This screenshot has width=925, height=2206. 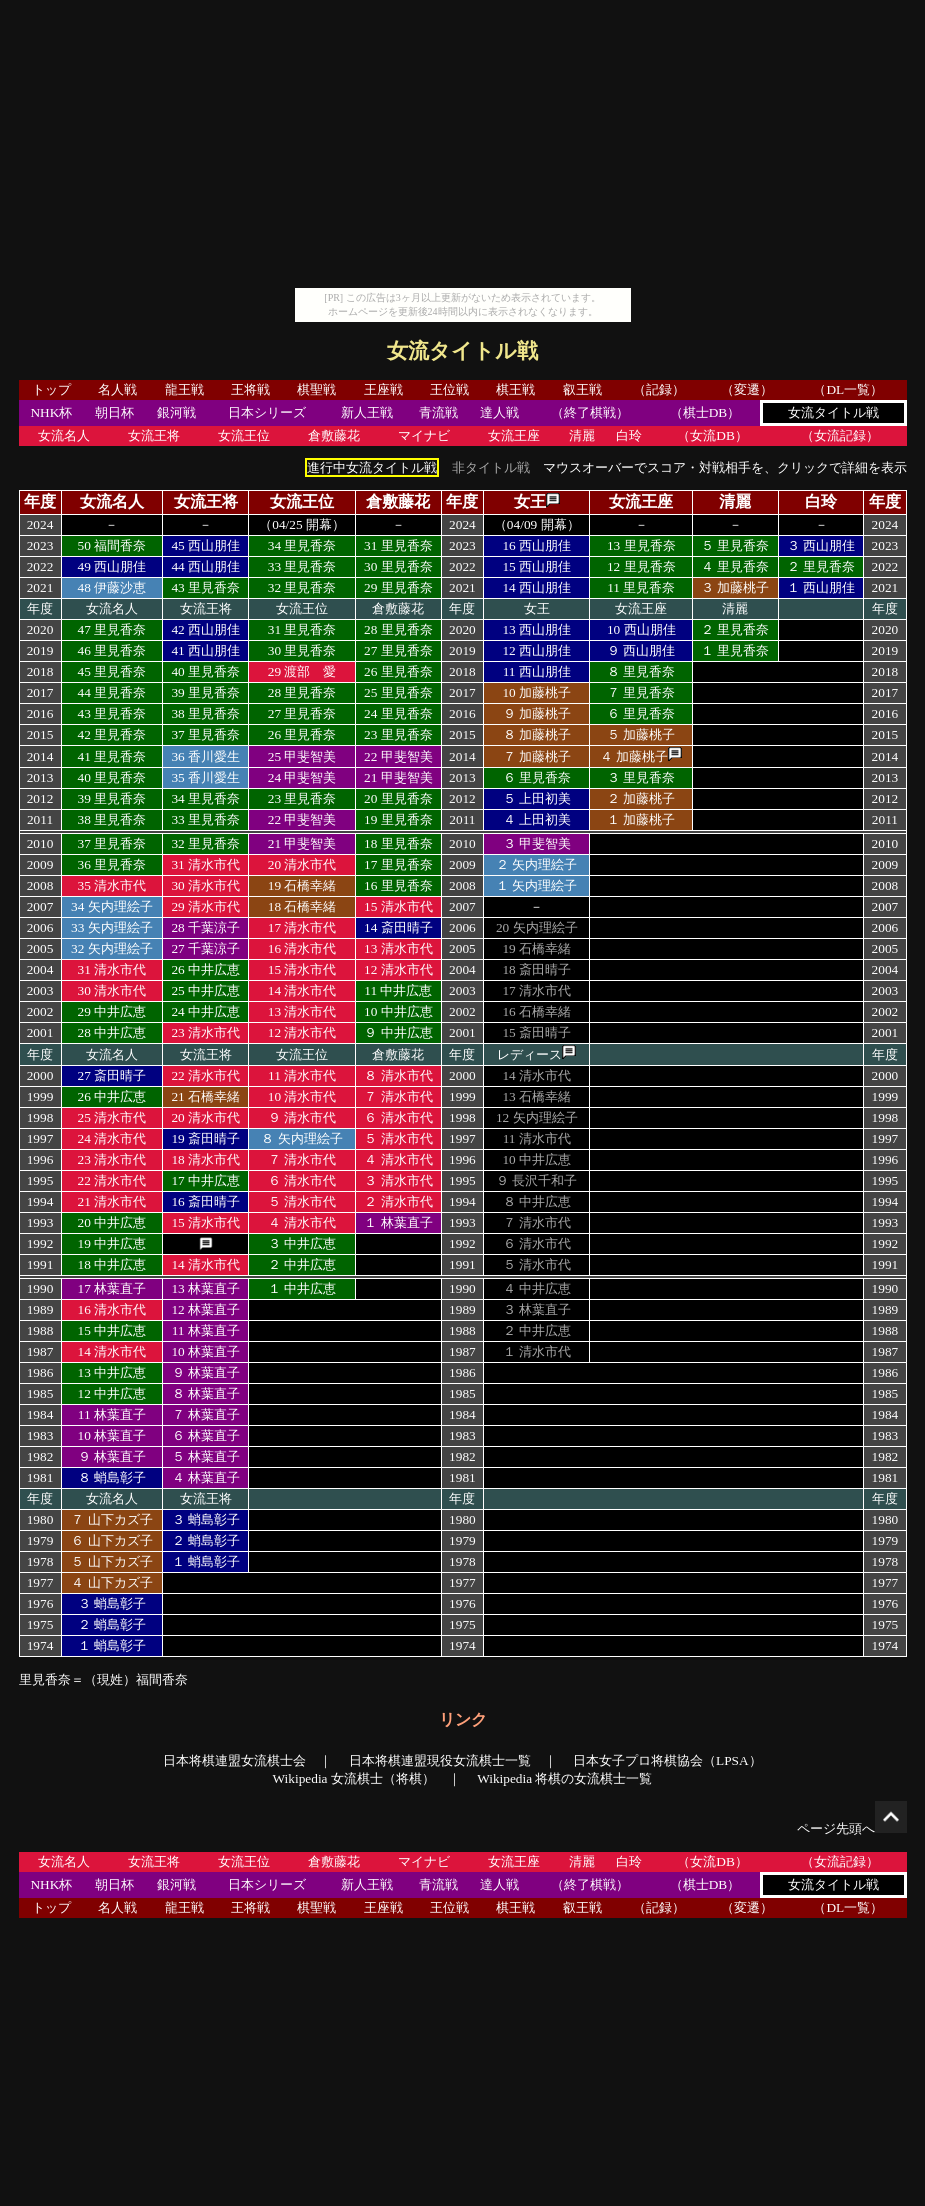 What do you see at coordinates (51, 412) in the screenshot?
I see `NHK杯` at bounding box center [51, 412].